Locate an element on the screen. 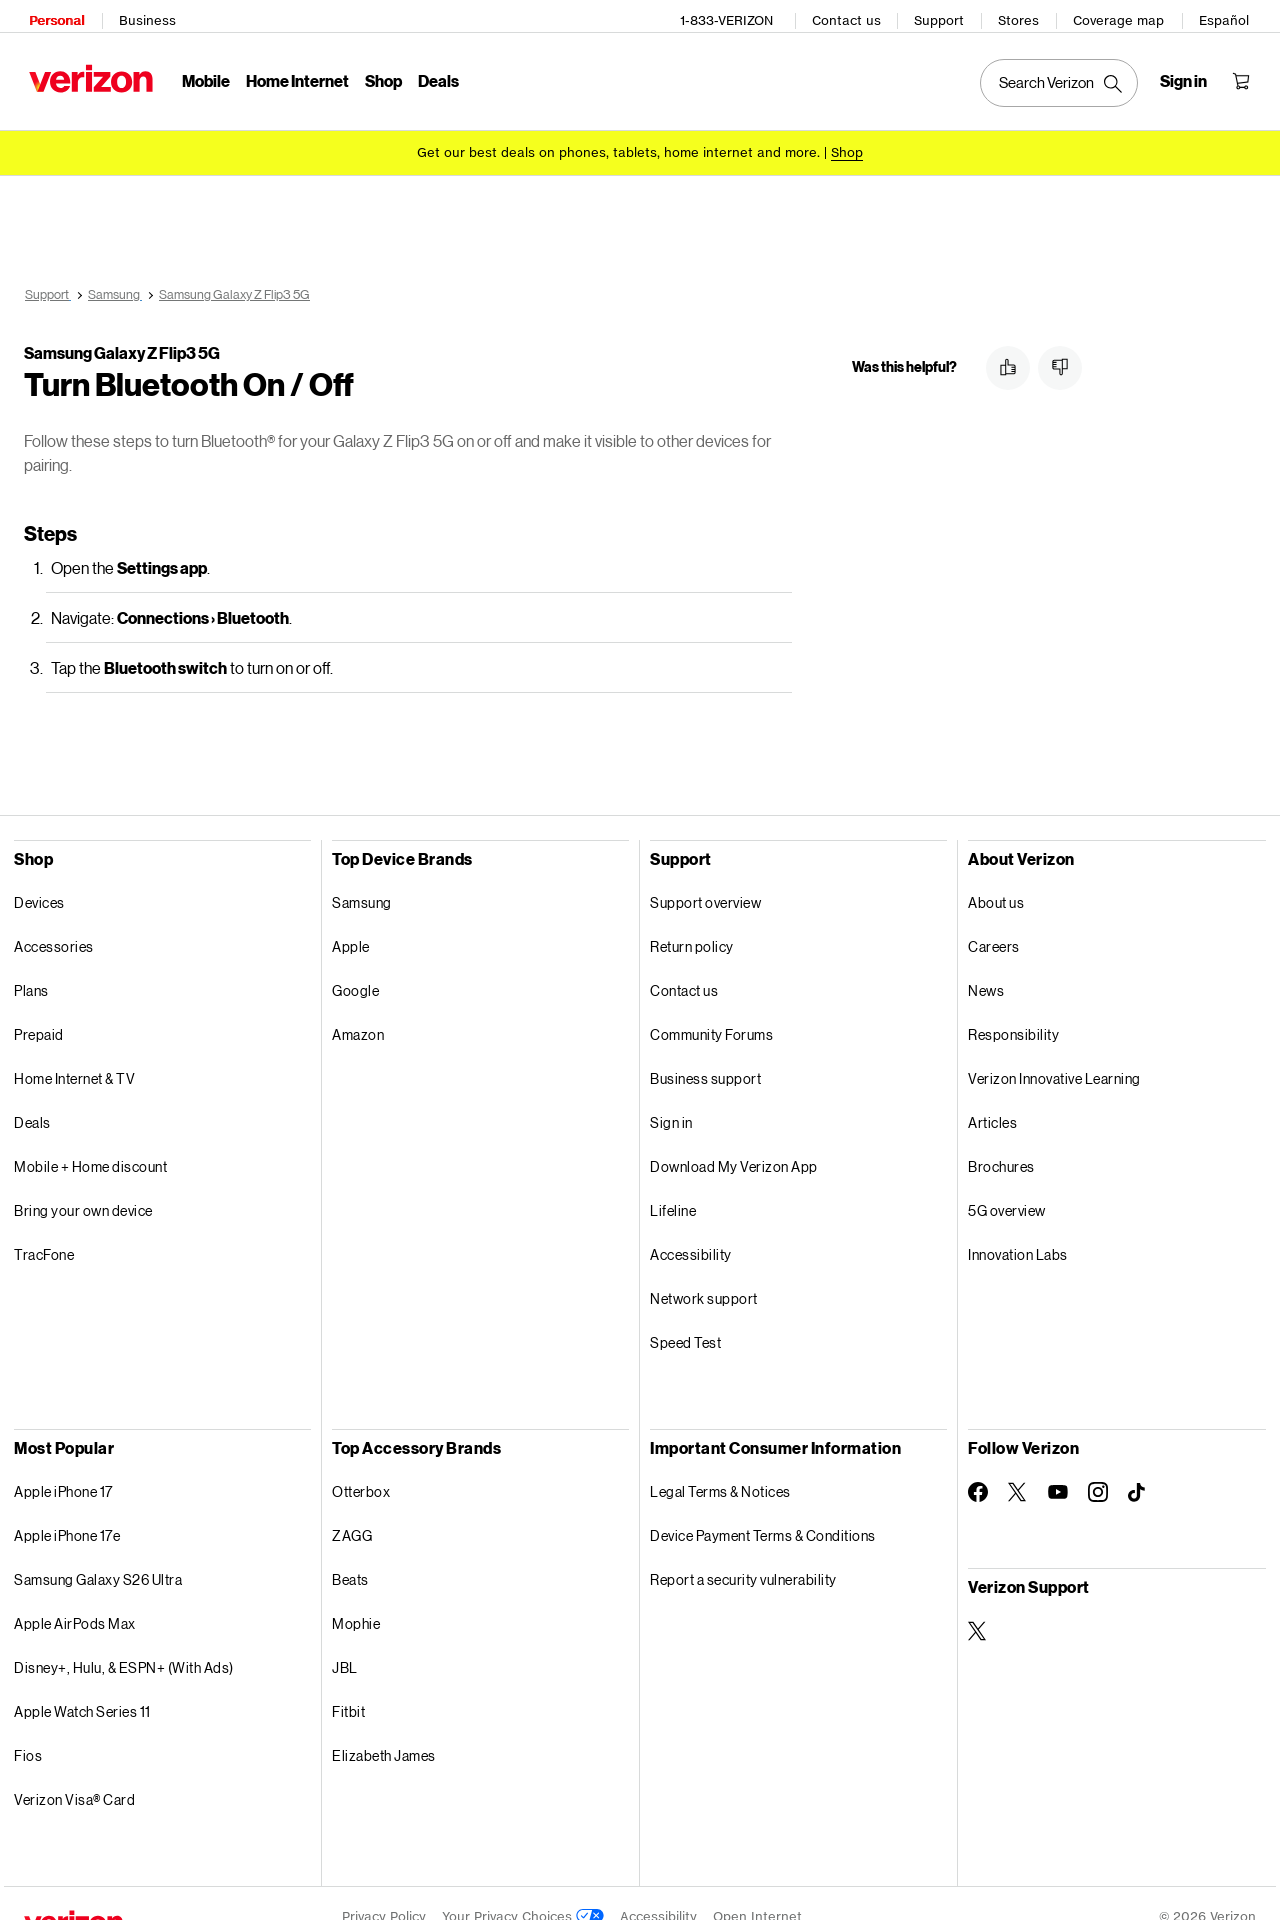 This screenshot has width=1280, height=1920. Fitbit is located at coordinates (348, 1684).